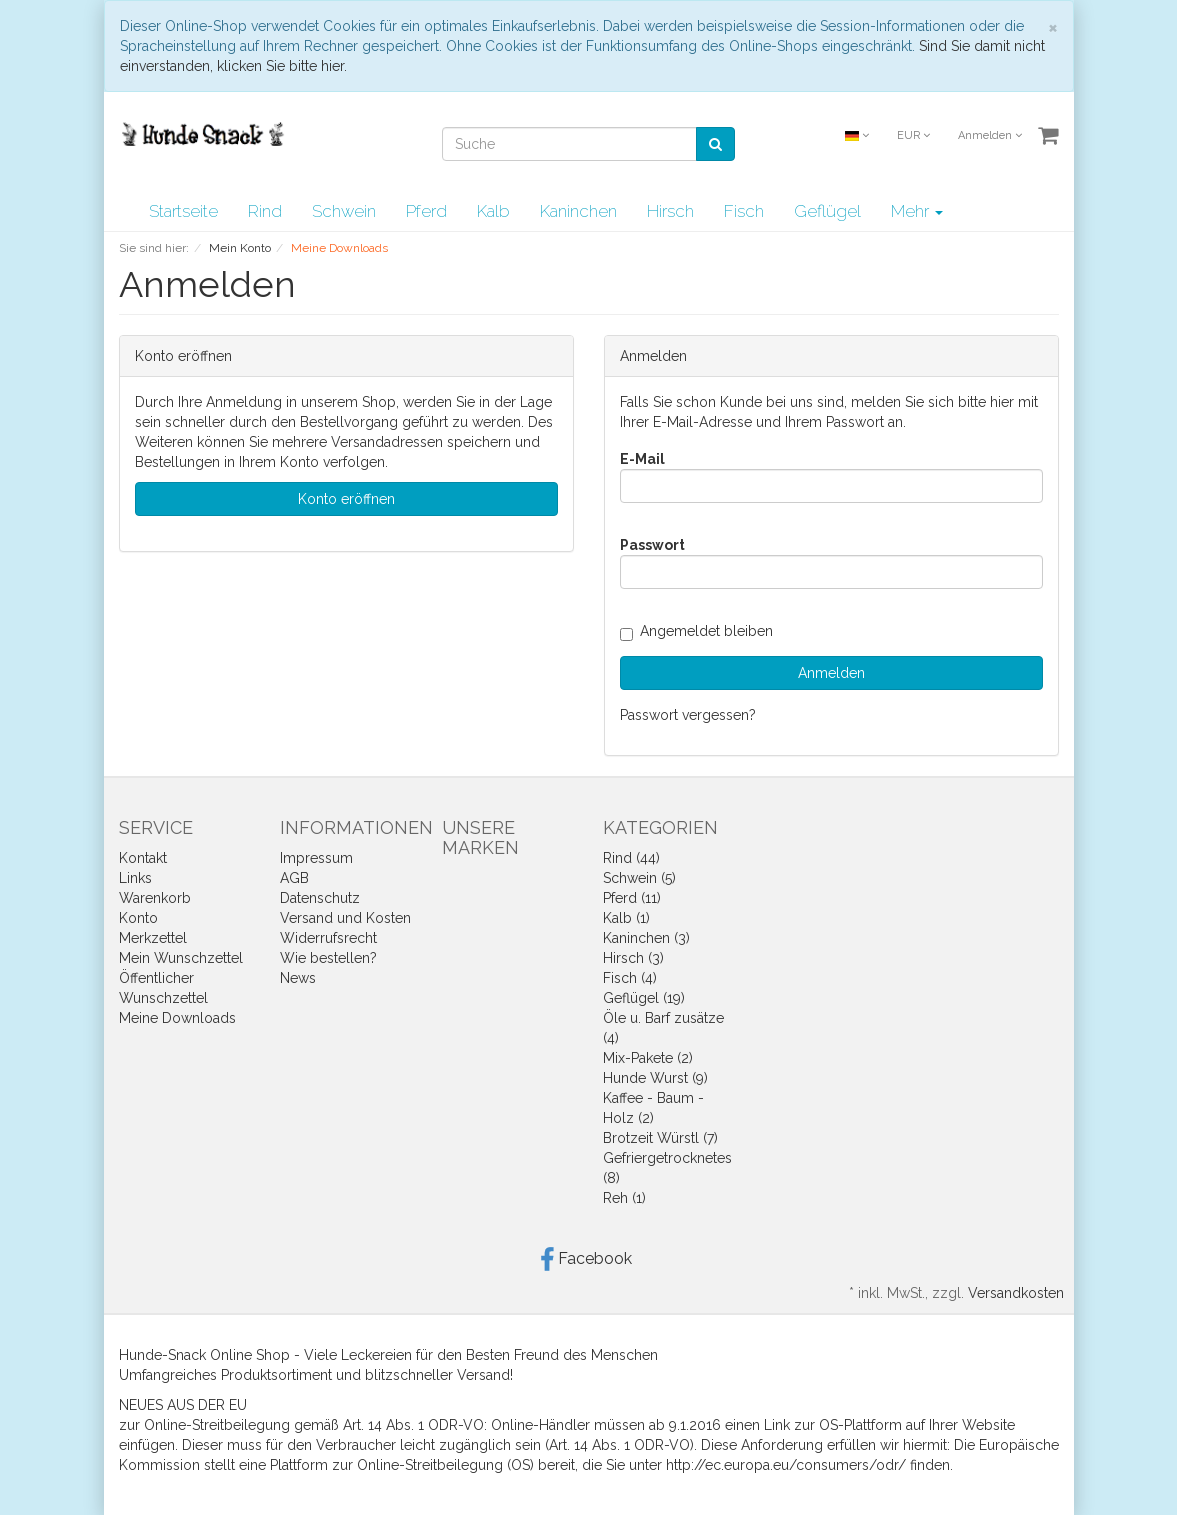  What do you see at coordinates (990, 135) in the screenshot?
I see `Anmelden` at bounding box center [990, 135].